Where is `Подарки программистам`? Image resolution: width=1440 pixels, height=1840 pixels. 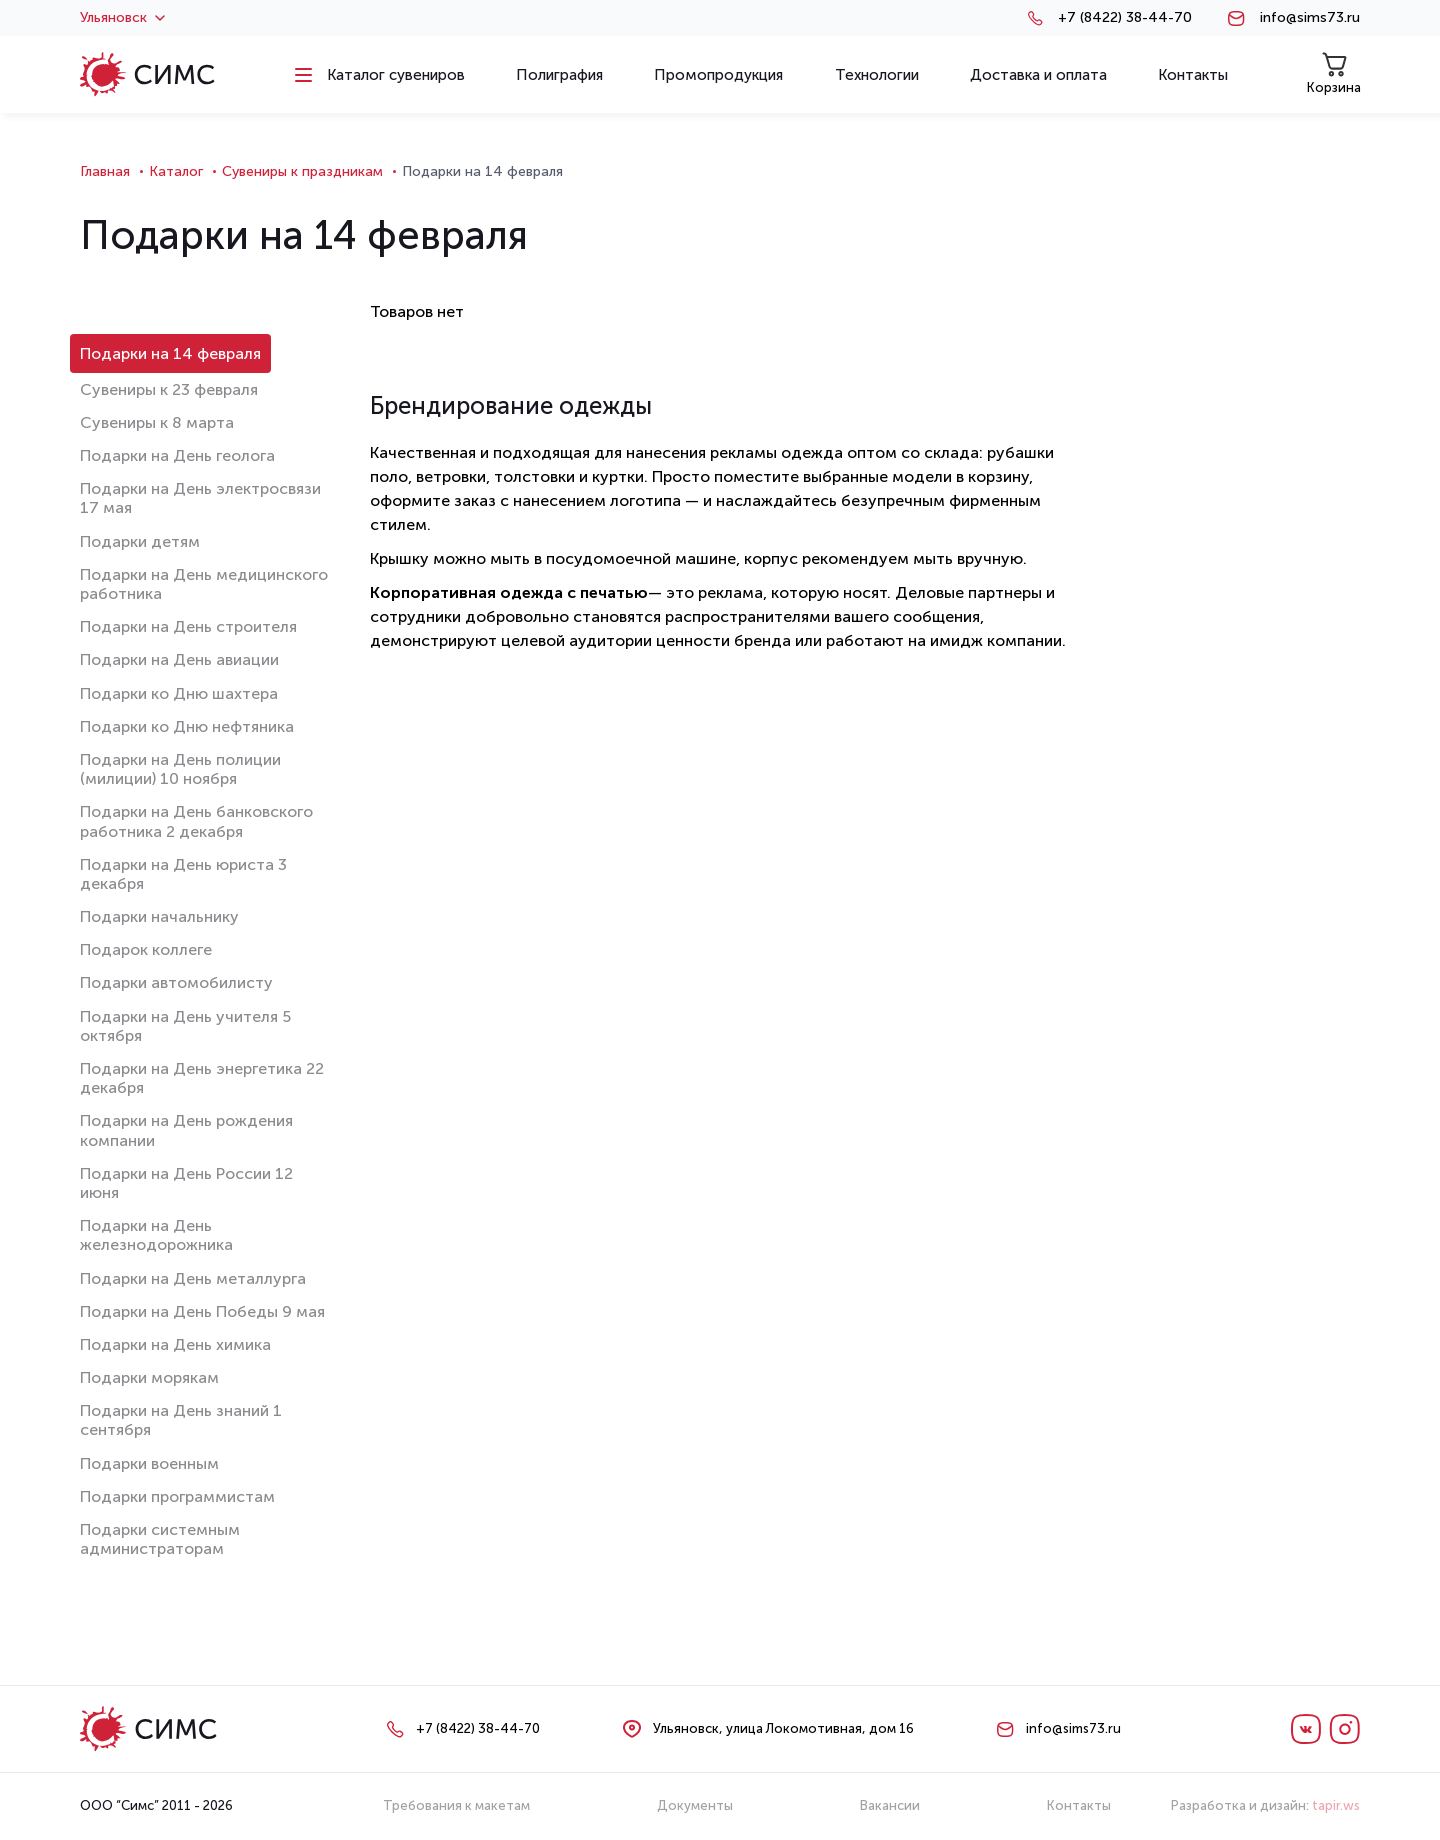 Подарки программистам is located at coordinates (177, 1496).